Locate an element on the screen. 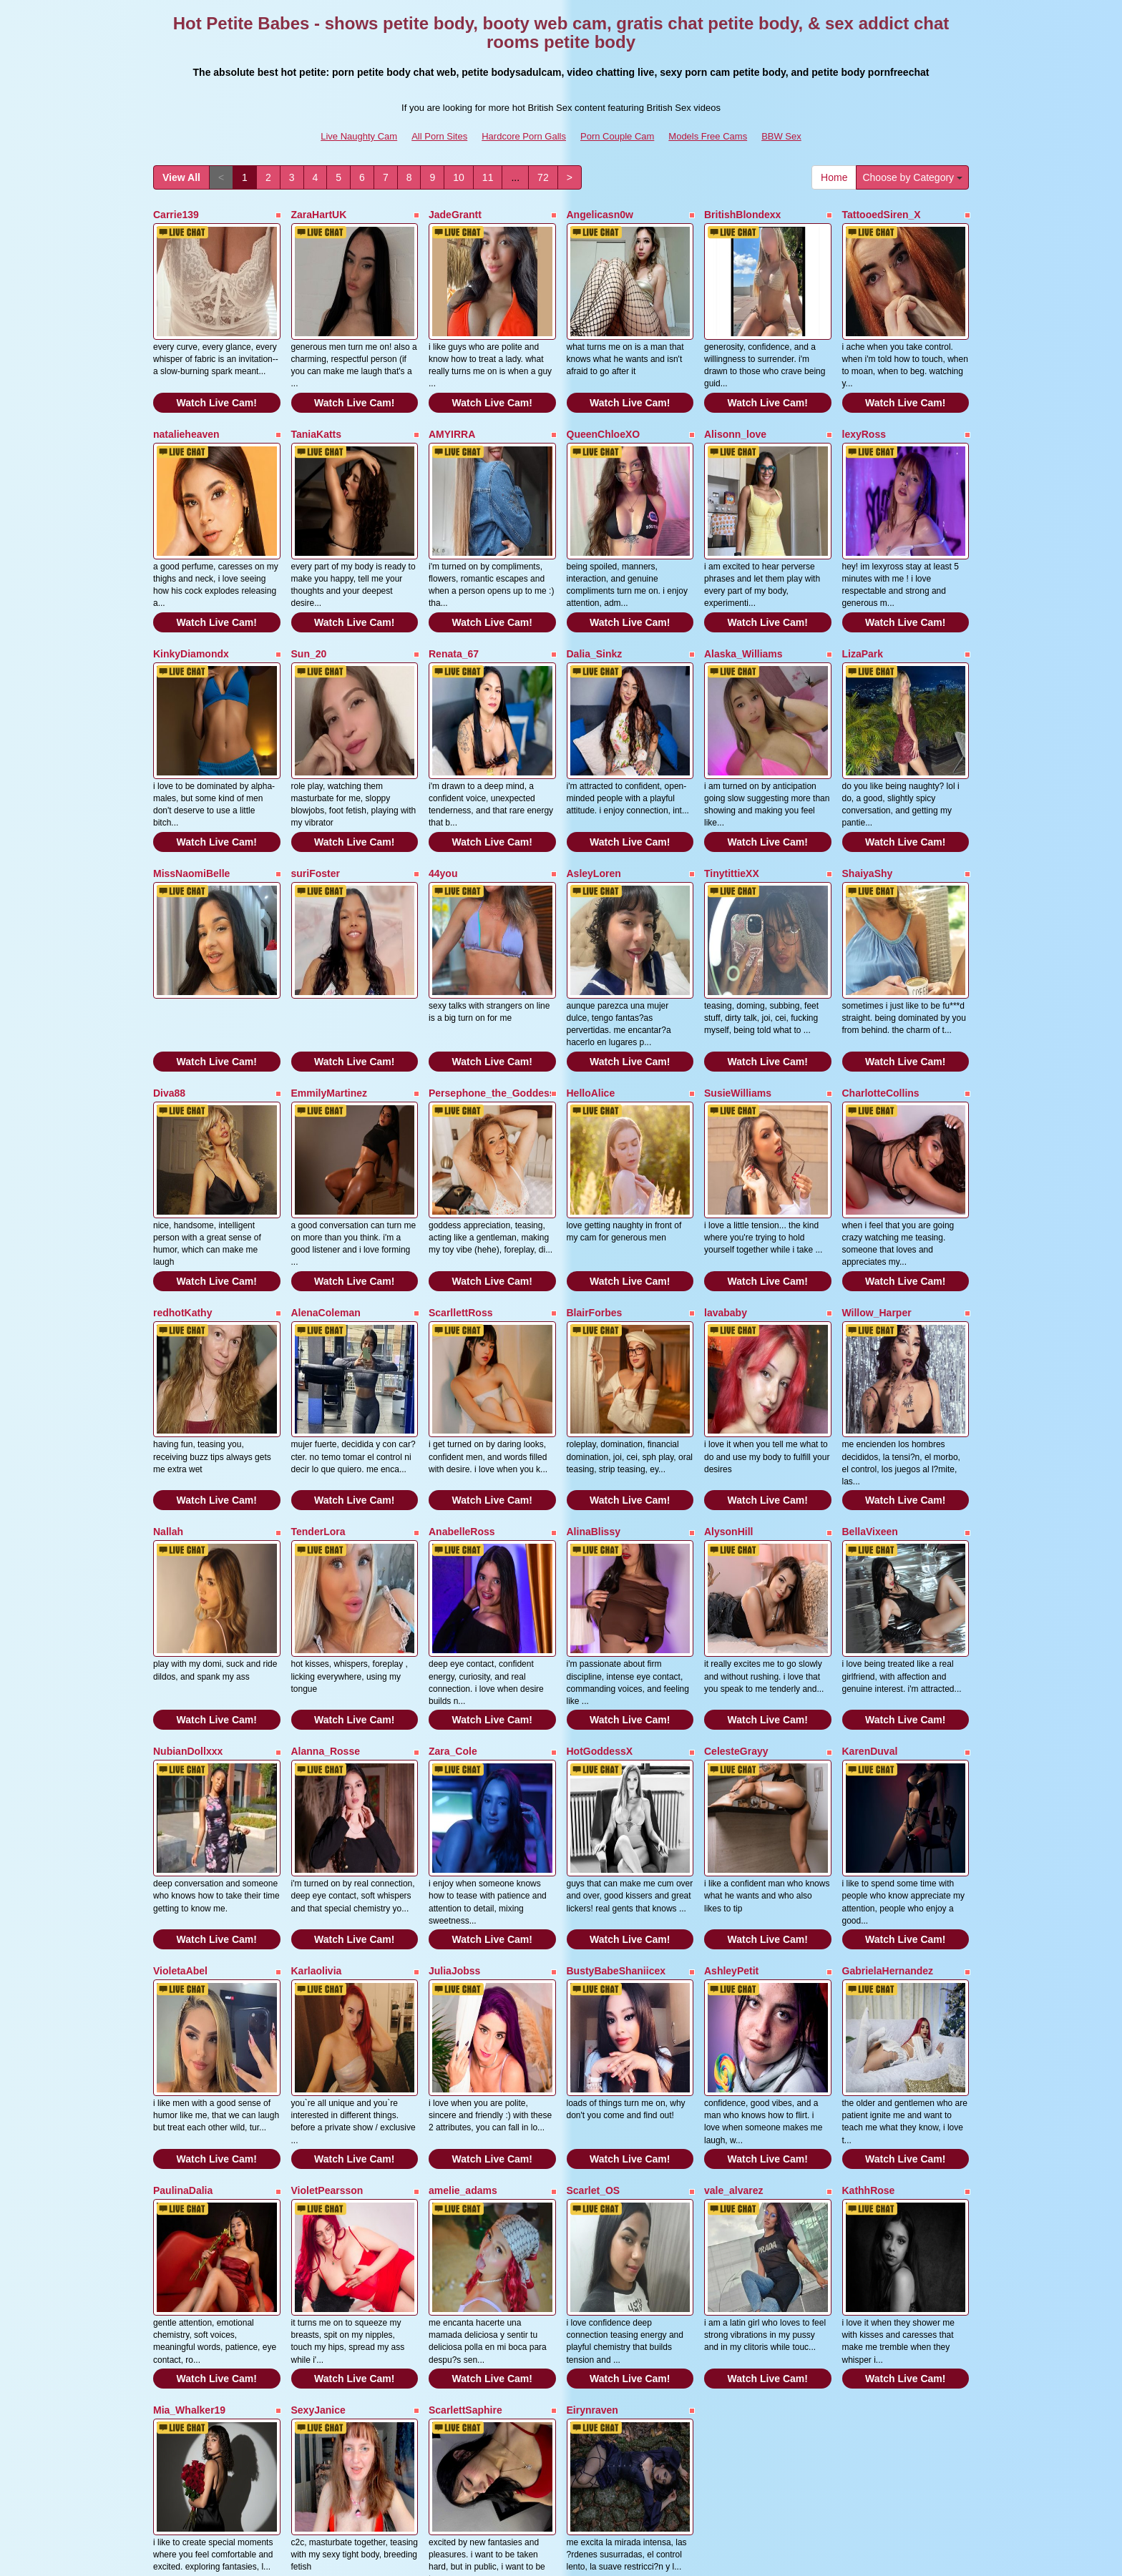 The height and width of the screenshot is (2576, 1122). Looking for a whole lot more categories? Have a look at Itslive.com for the very best free webcam is located at coordinates (561, 2452).